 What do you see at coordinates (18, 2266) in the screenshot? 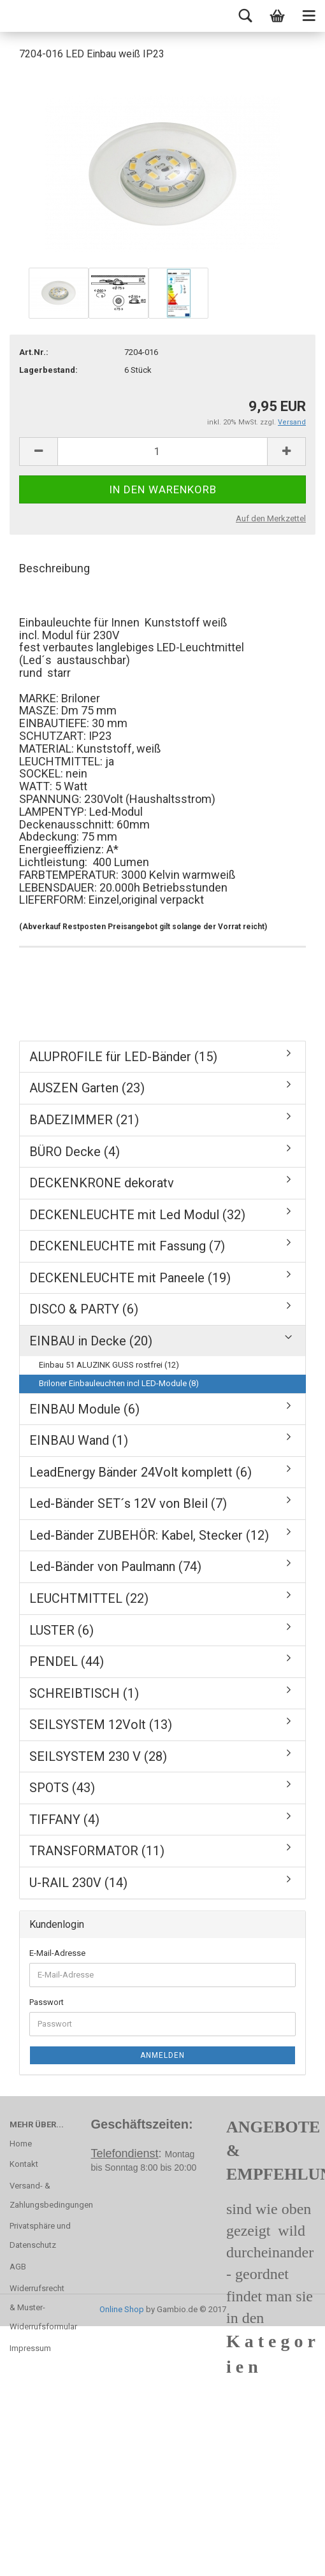
I see `AGB` at bounding box center [18, 2266].